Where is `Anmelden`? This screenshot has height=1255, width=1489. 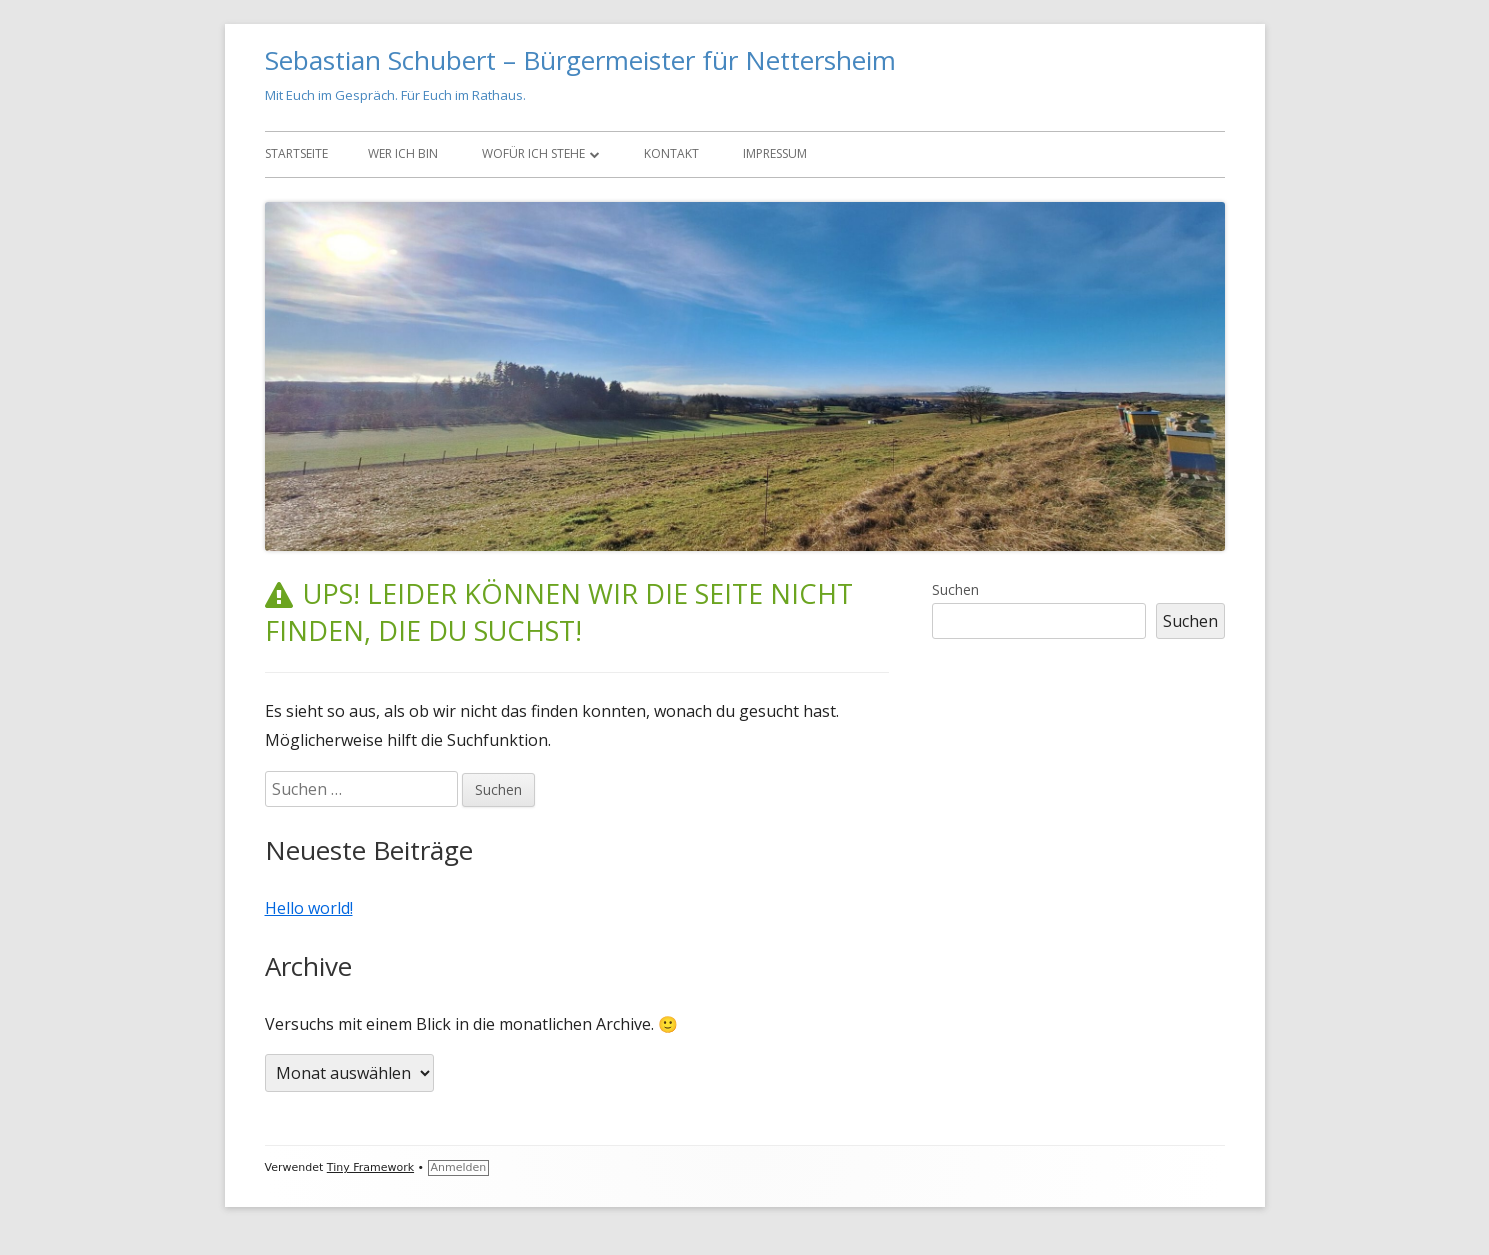
Anmelden is located at coordinates (459, 1167).